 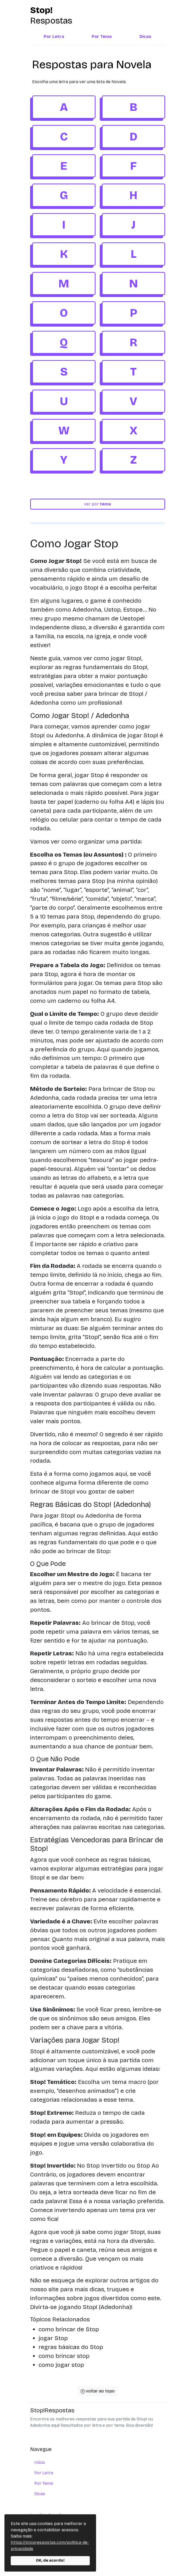 What do you see at coordinates (40, 2528) in the screenshot?
I see `sobre` at bounding box center [40, 2528].